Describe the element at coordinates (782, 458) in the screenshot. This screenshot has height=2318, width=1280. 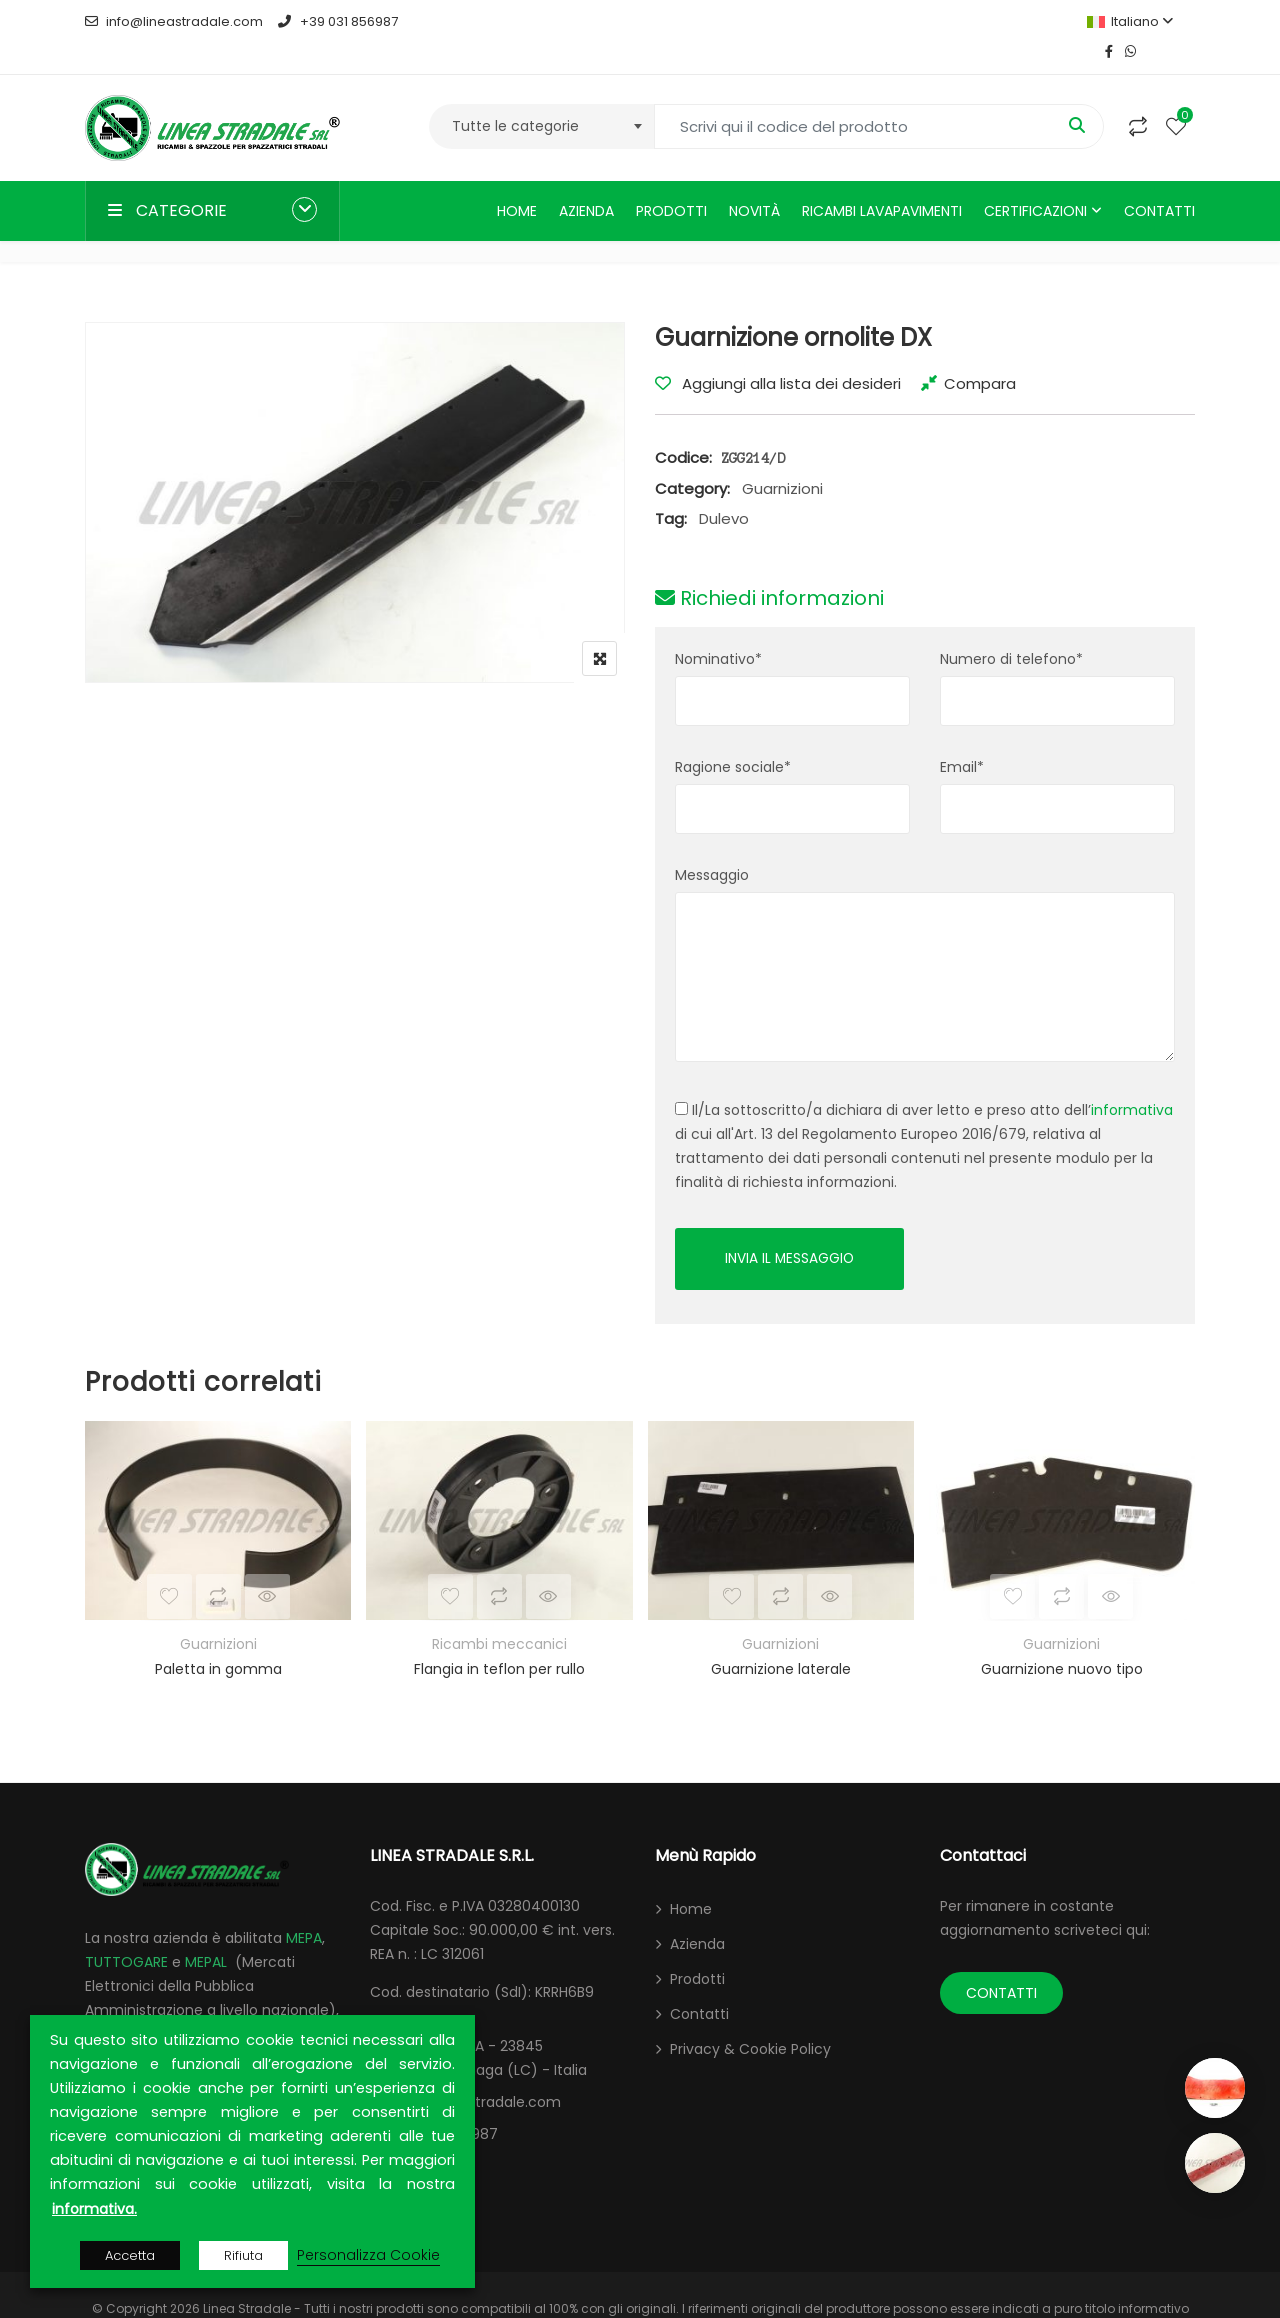
I see `Guarnizioni` at that location.